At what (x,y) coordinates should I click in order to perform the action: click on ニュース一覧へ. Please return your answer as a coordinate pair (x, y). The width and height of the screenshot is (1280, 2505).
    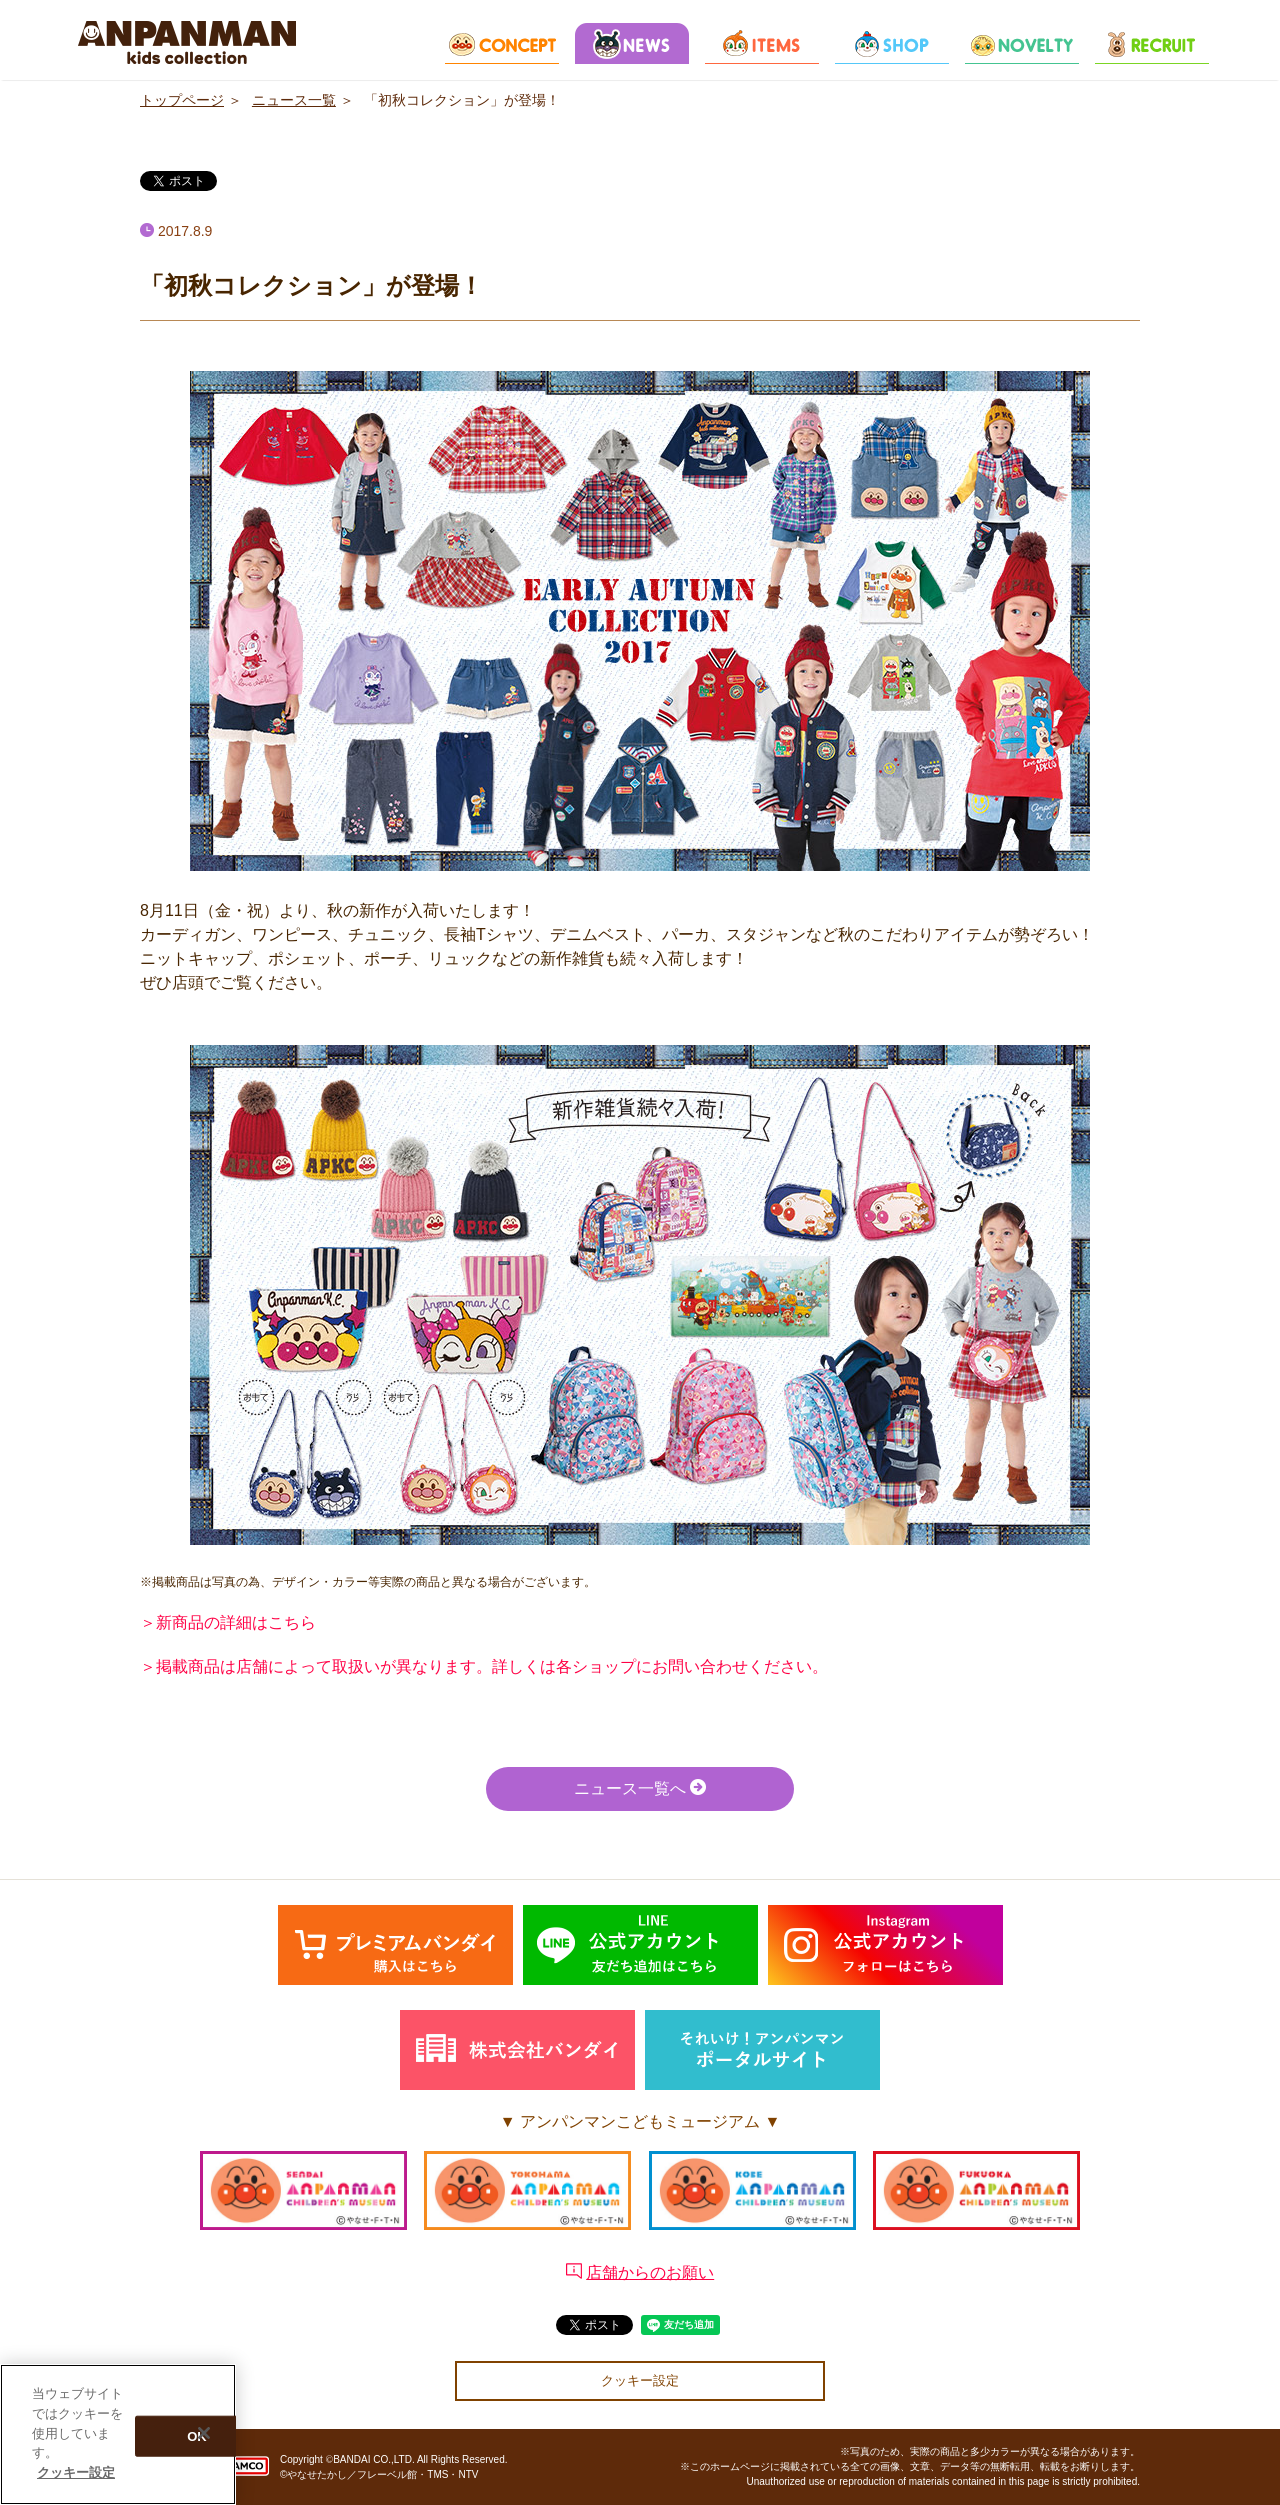
    Looking at the image, I should click on (640, 1787).